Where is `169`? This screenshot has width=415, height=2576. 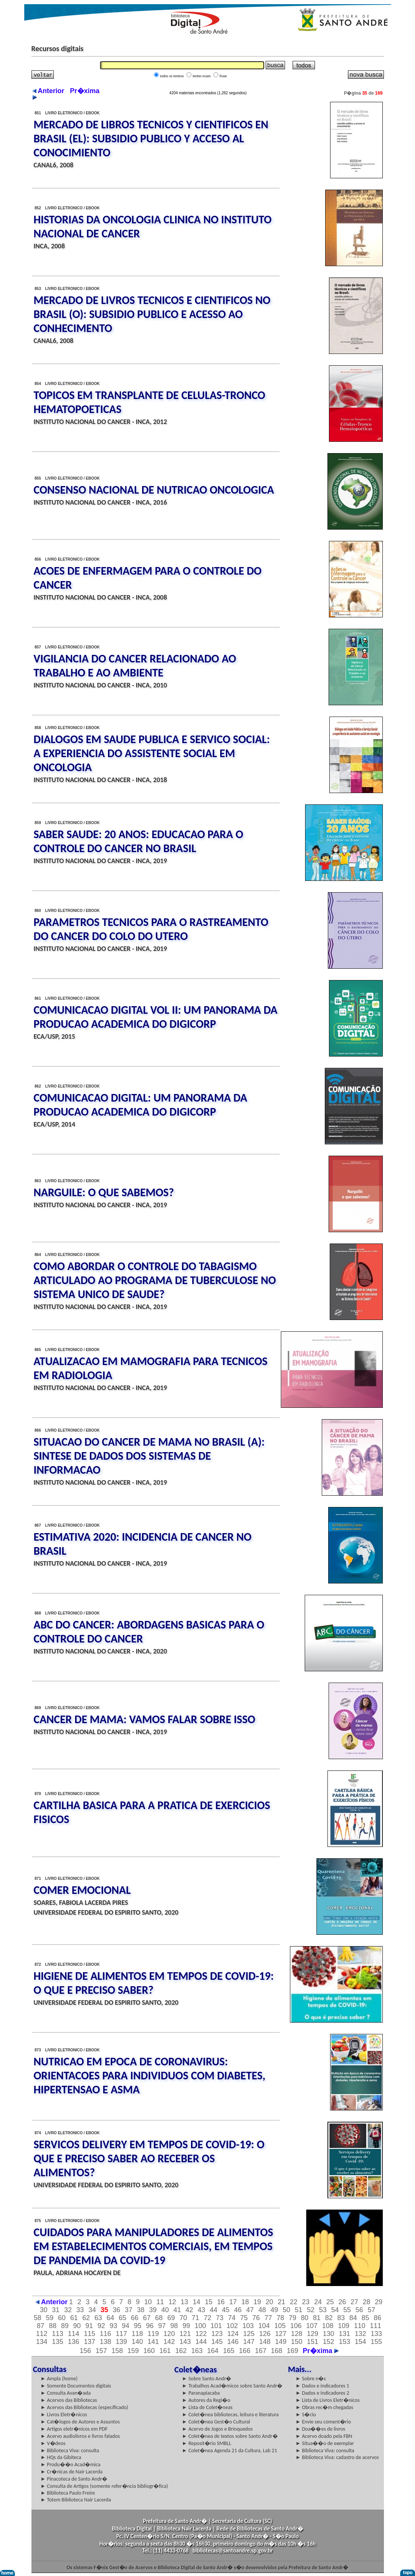 169 is located at coordinates (292, 2351).